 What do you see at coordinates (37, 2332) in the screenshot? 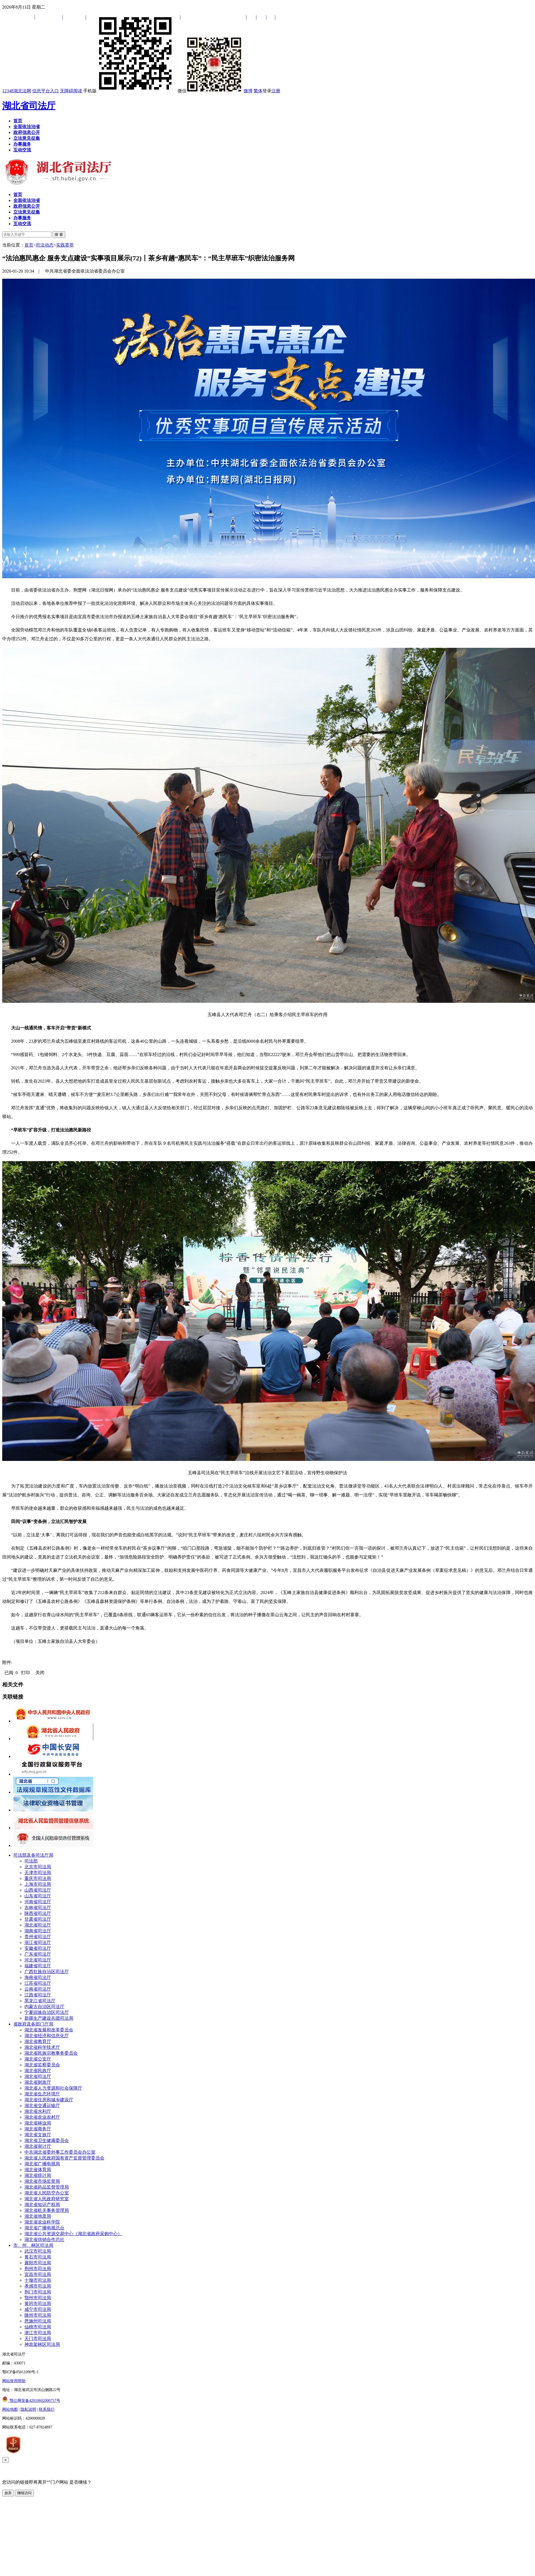
I see `潜江市司法局` at bounding box center [37, 2332].